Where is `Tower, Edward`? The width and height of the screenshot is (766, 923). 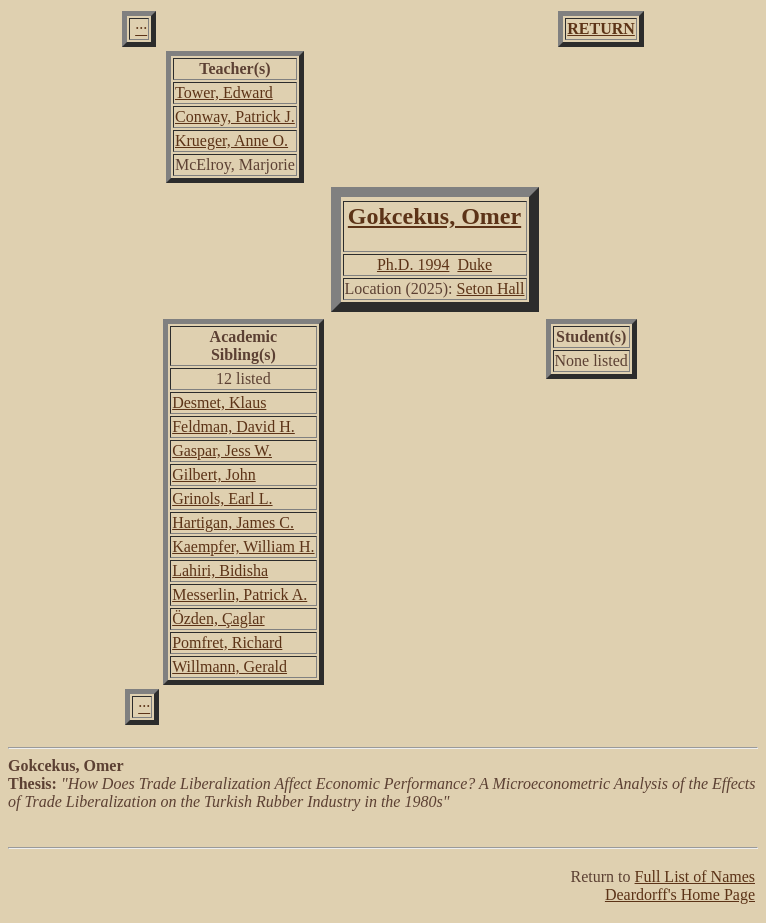 Tower, Edward is located at coordinates (224, 92).